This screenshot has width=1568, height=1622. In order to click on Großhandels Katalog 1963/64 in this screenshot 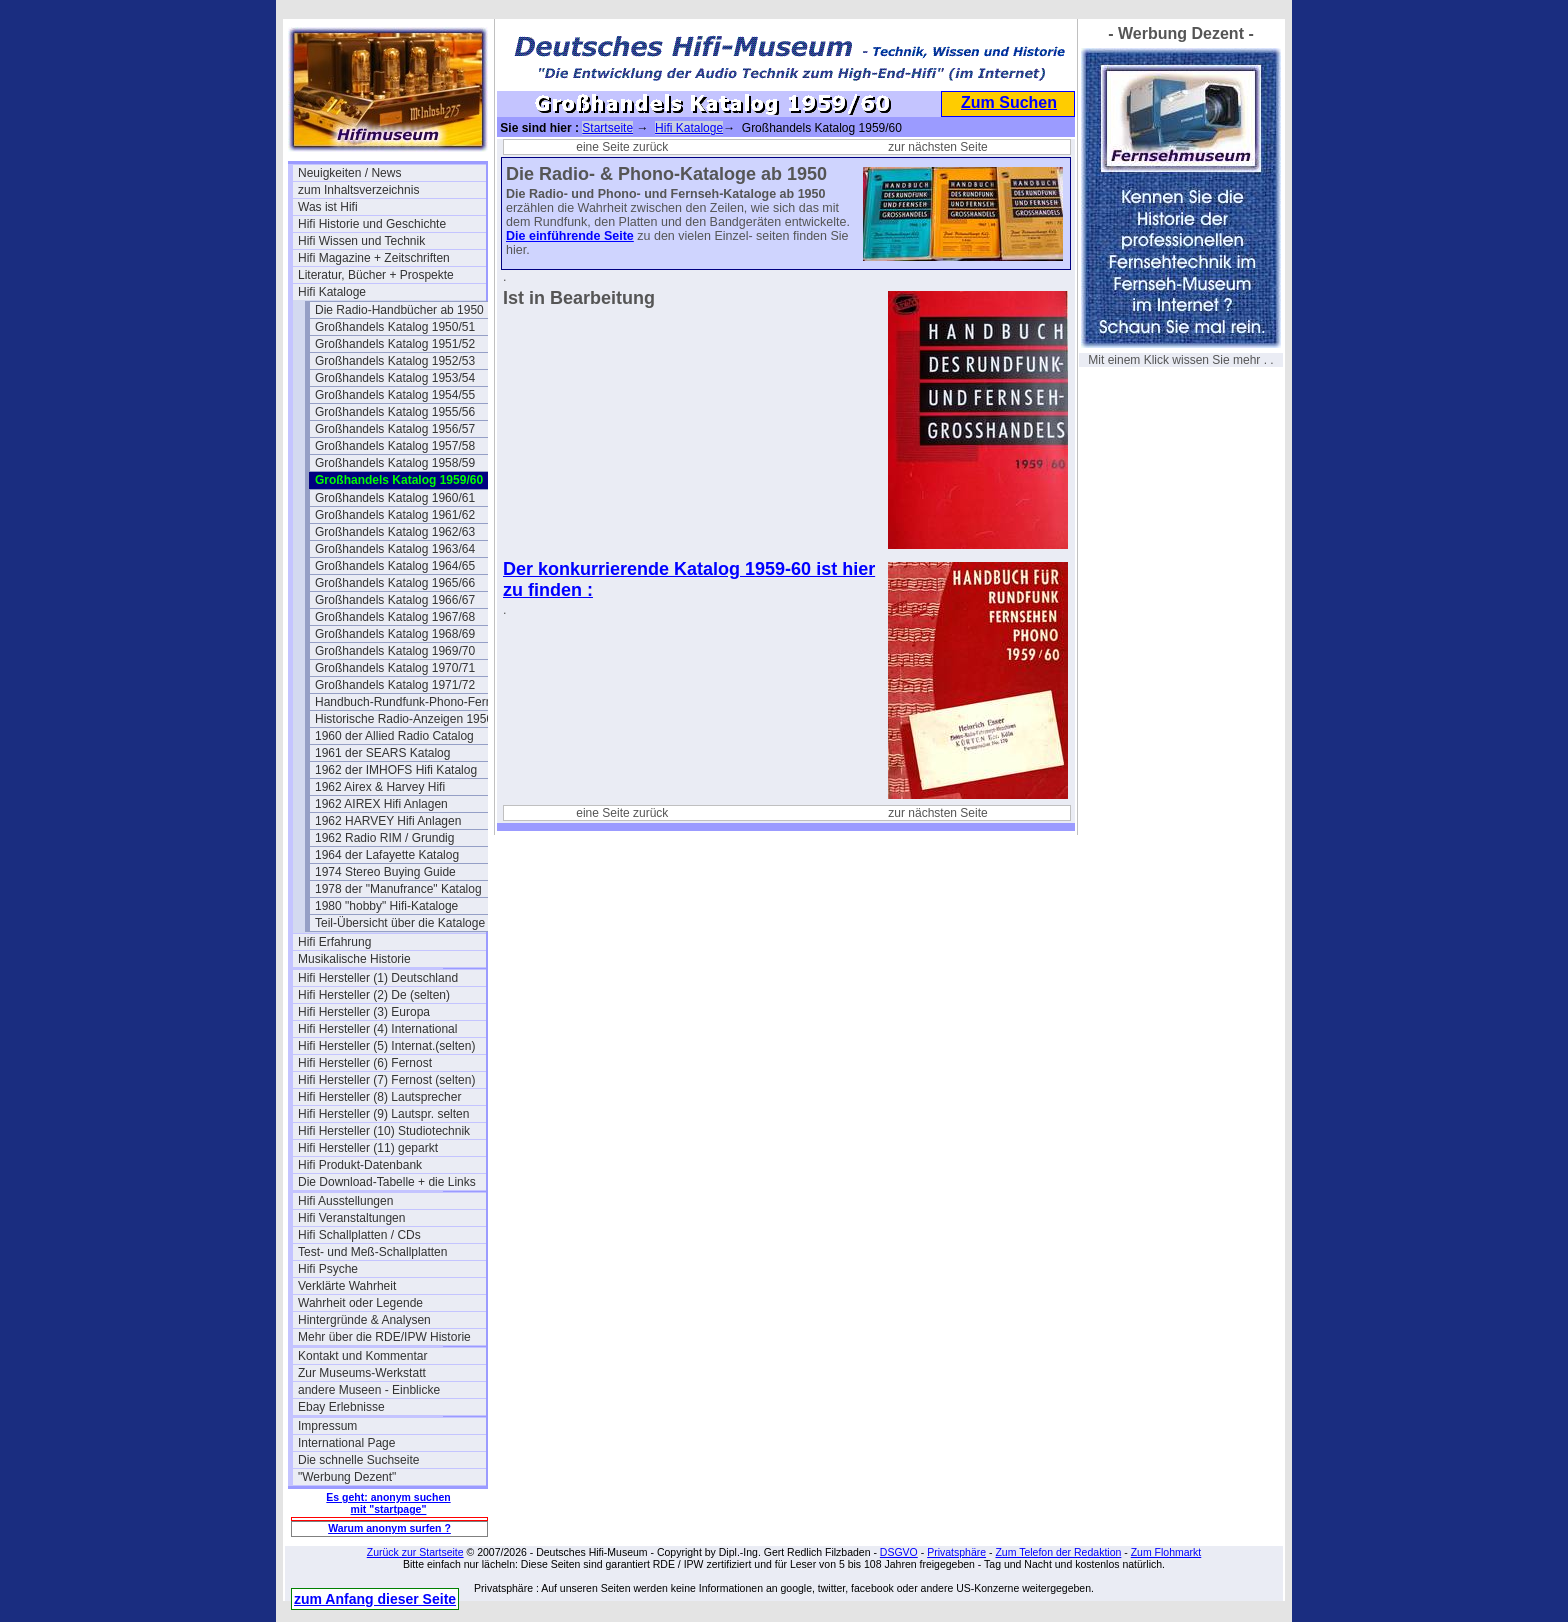, I will do `click(395, 549)`.